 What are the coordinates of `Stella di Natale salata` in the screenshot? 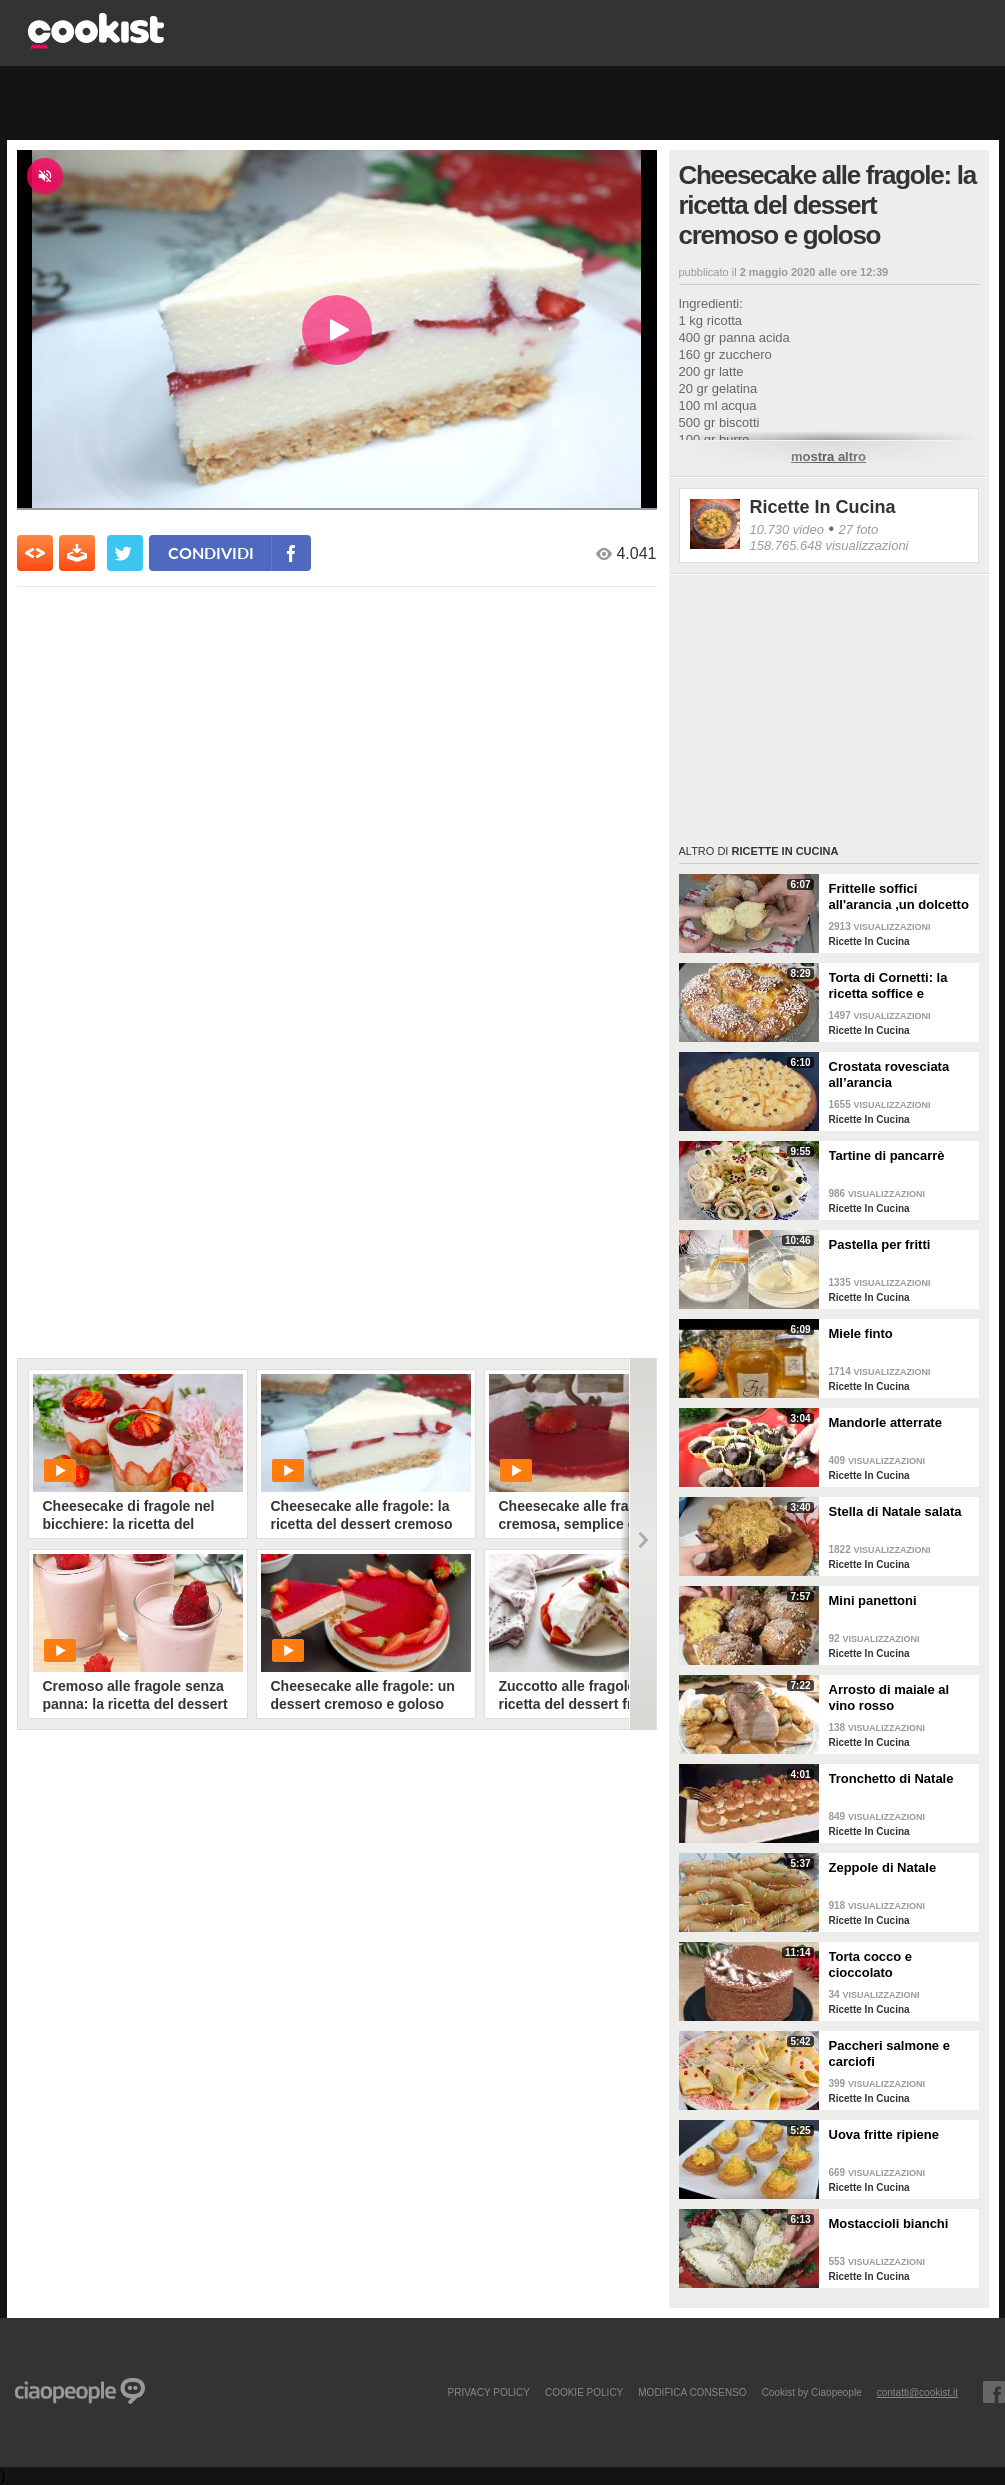 It's located at (895, 1511).